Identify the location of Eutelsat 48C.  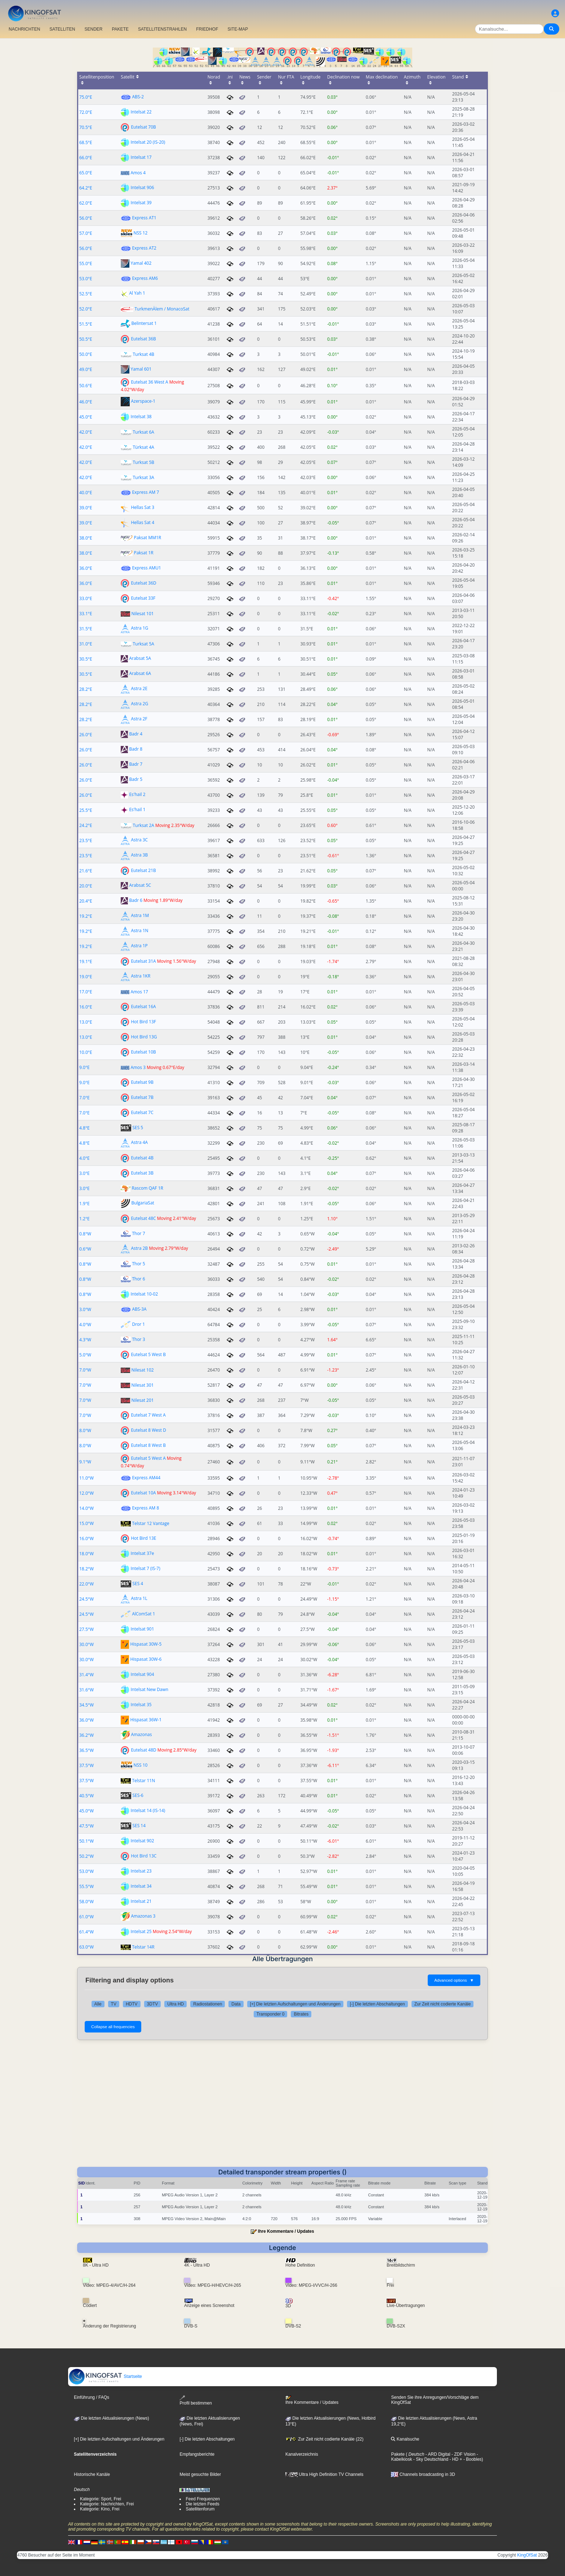
(143, 1218).